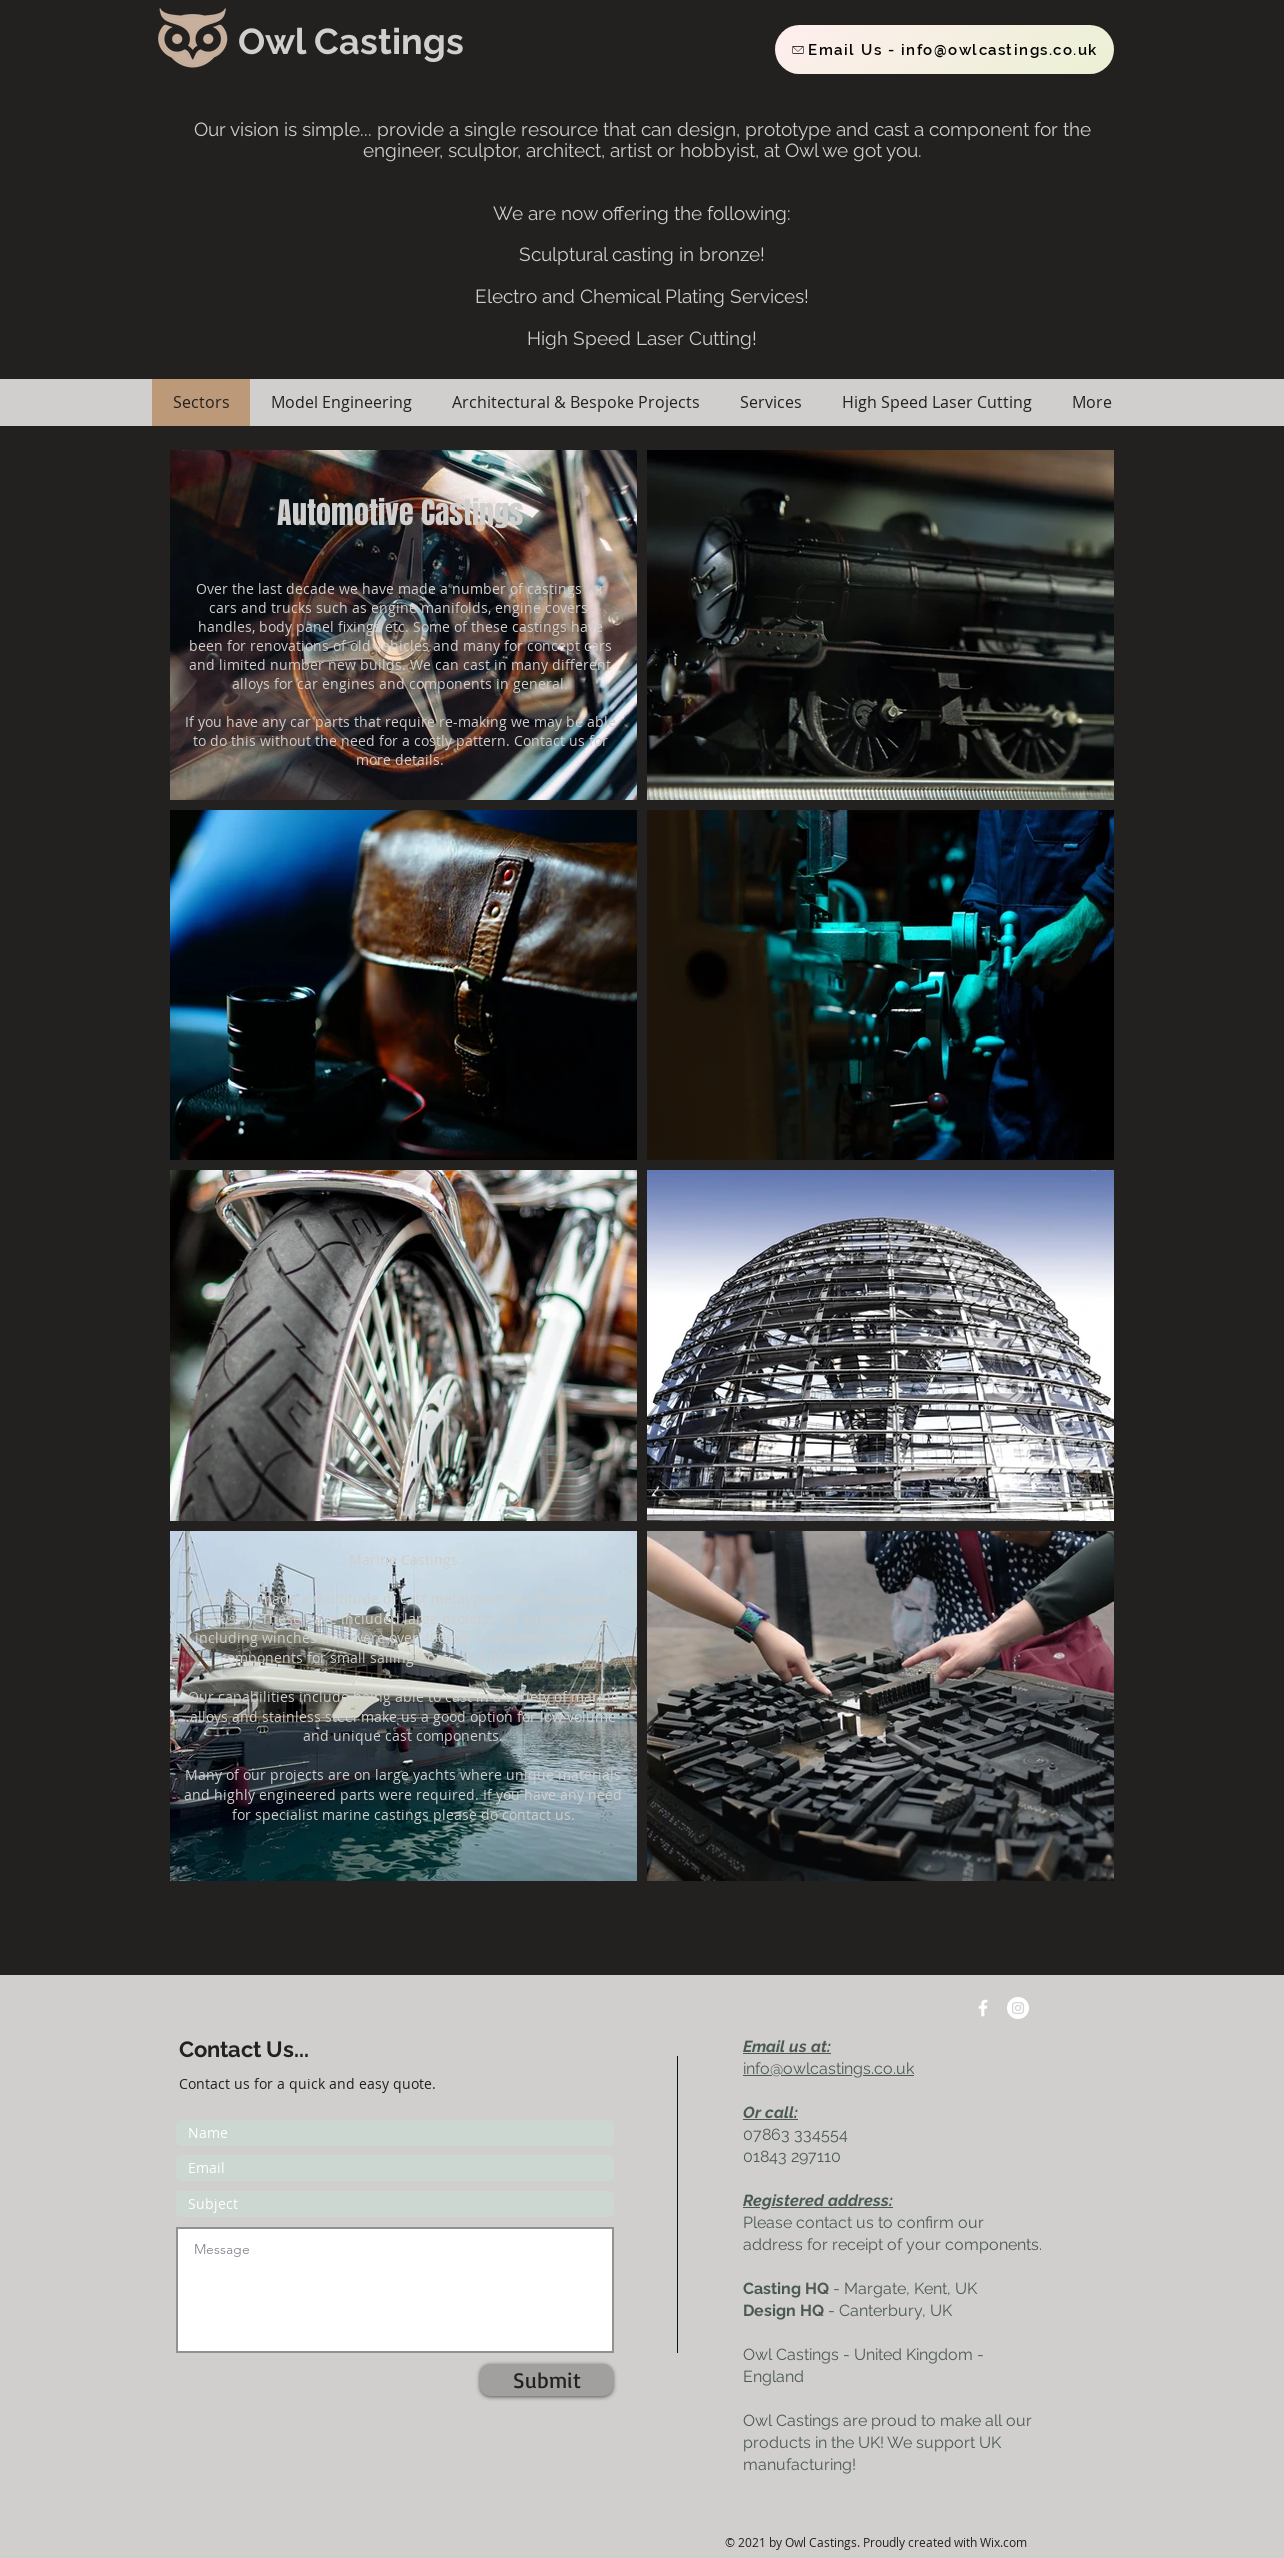 The width and height of the screenshot is (1284, 2558). I want to click on [Instagram], so click(1018, 2008).